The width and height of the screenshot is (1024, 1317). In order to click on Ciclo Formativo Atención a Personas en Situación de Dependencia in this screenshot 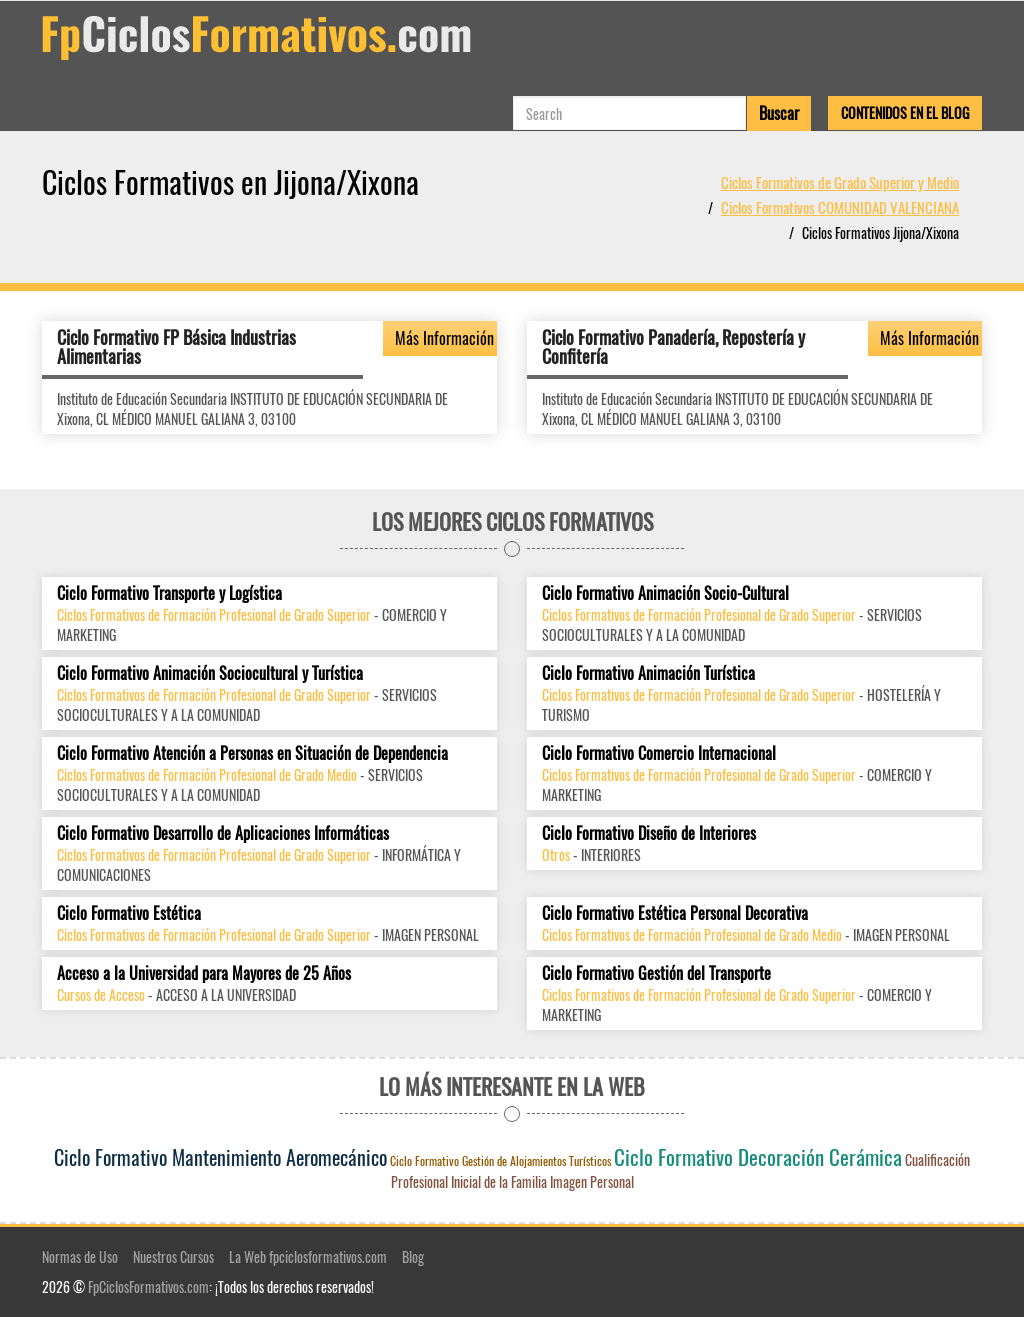, I will do `click(252, 753)`.